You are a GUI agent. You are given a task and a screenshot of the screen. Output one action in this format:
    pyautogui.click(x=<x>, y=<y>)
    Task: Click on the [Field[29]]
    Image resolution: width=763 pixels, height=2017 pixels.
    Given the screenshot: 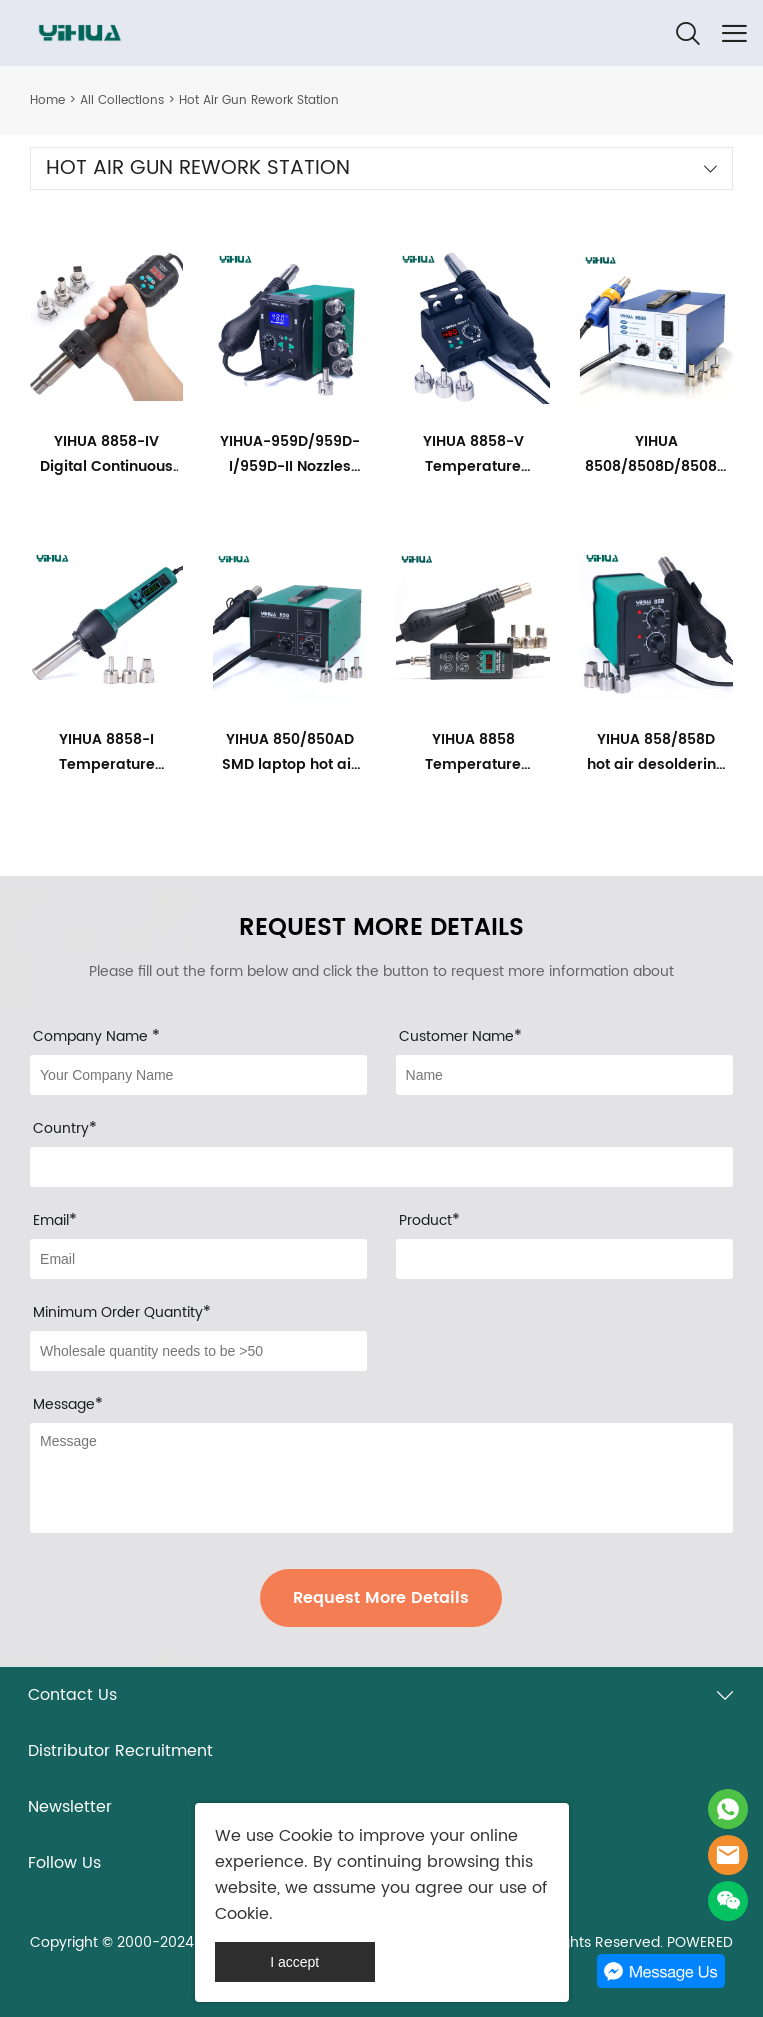 What is the action you would take?
    pyautogui.click(x=198, y=1351)
    